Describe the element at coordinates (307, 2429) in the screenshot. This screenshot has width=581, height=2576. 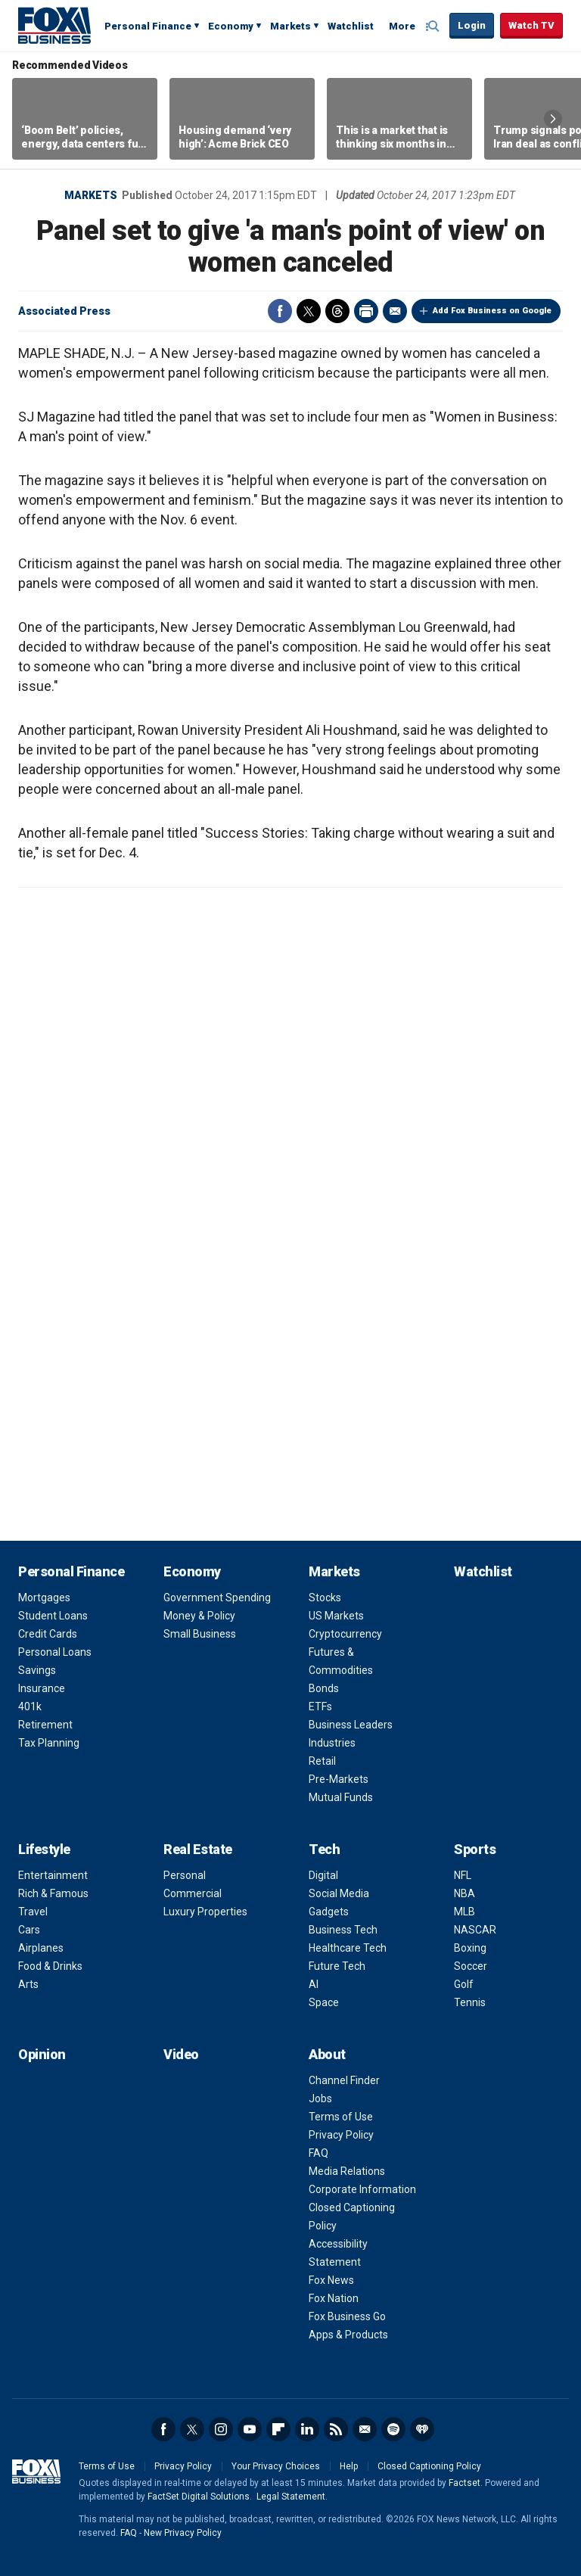
I see `LinkedIn` at that location.